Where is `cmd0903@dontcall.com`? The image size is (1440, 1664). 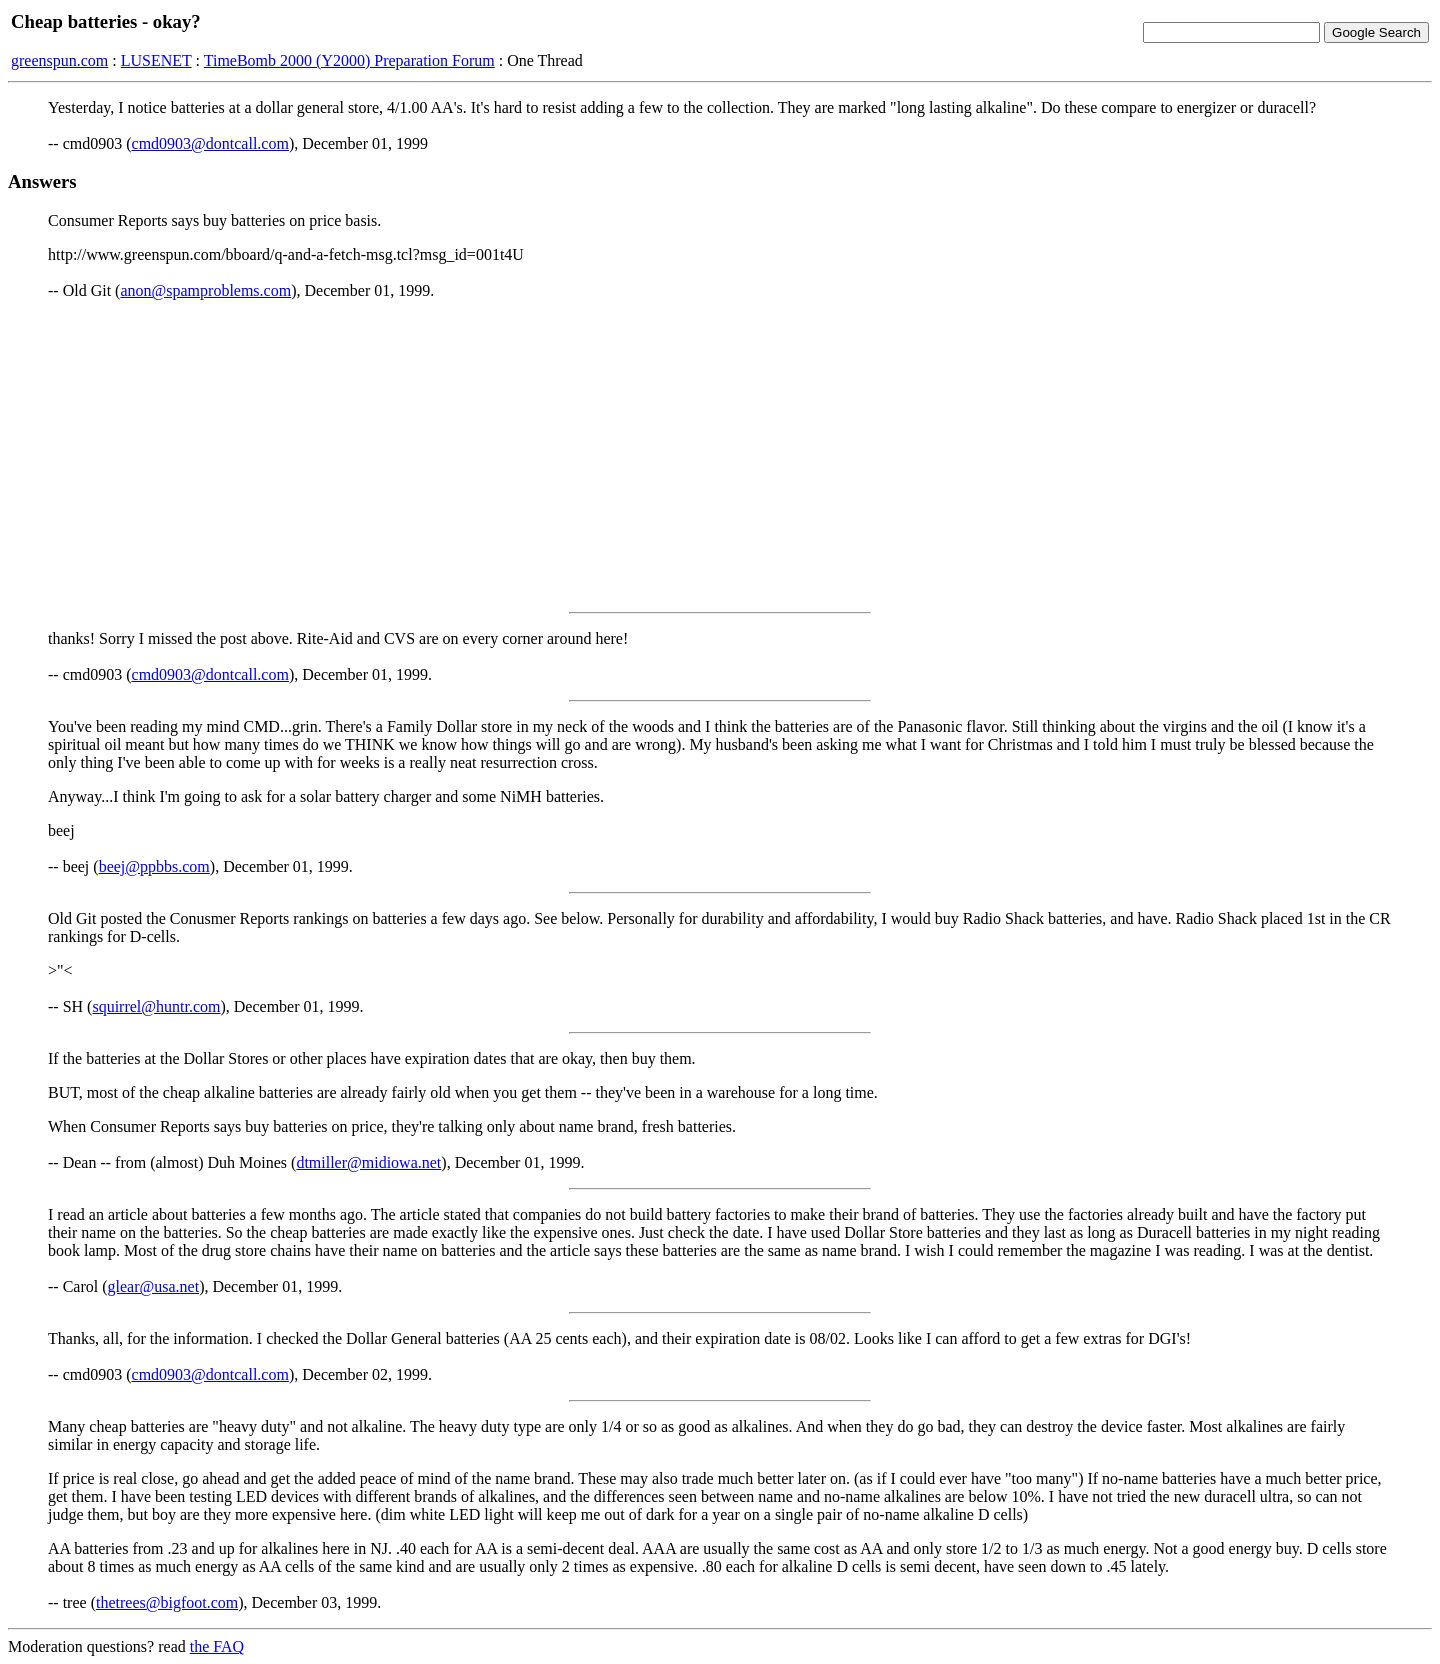
cmd0903@dontcall.com is located at coordinates (210, 143).